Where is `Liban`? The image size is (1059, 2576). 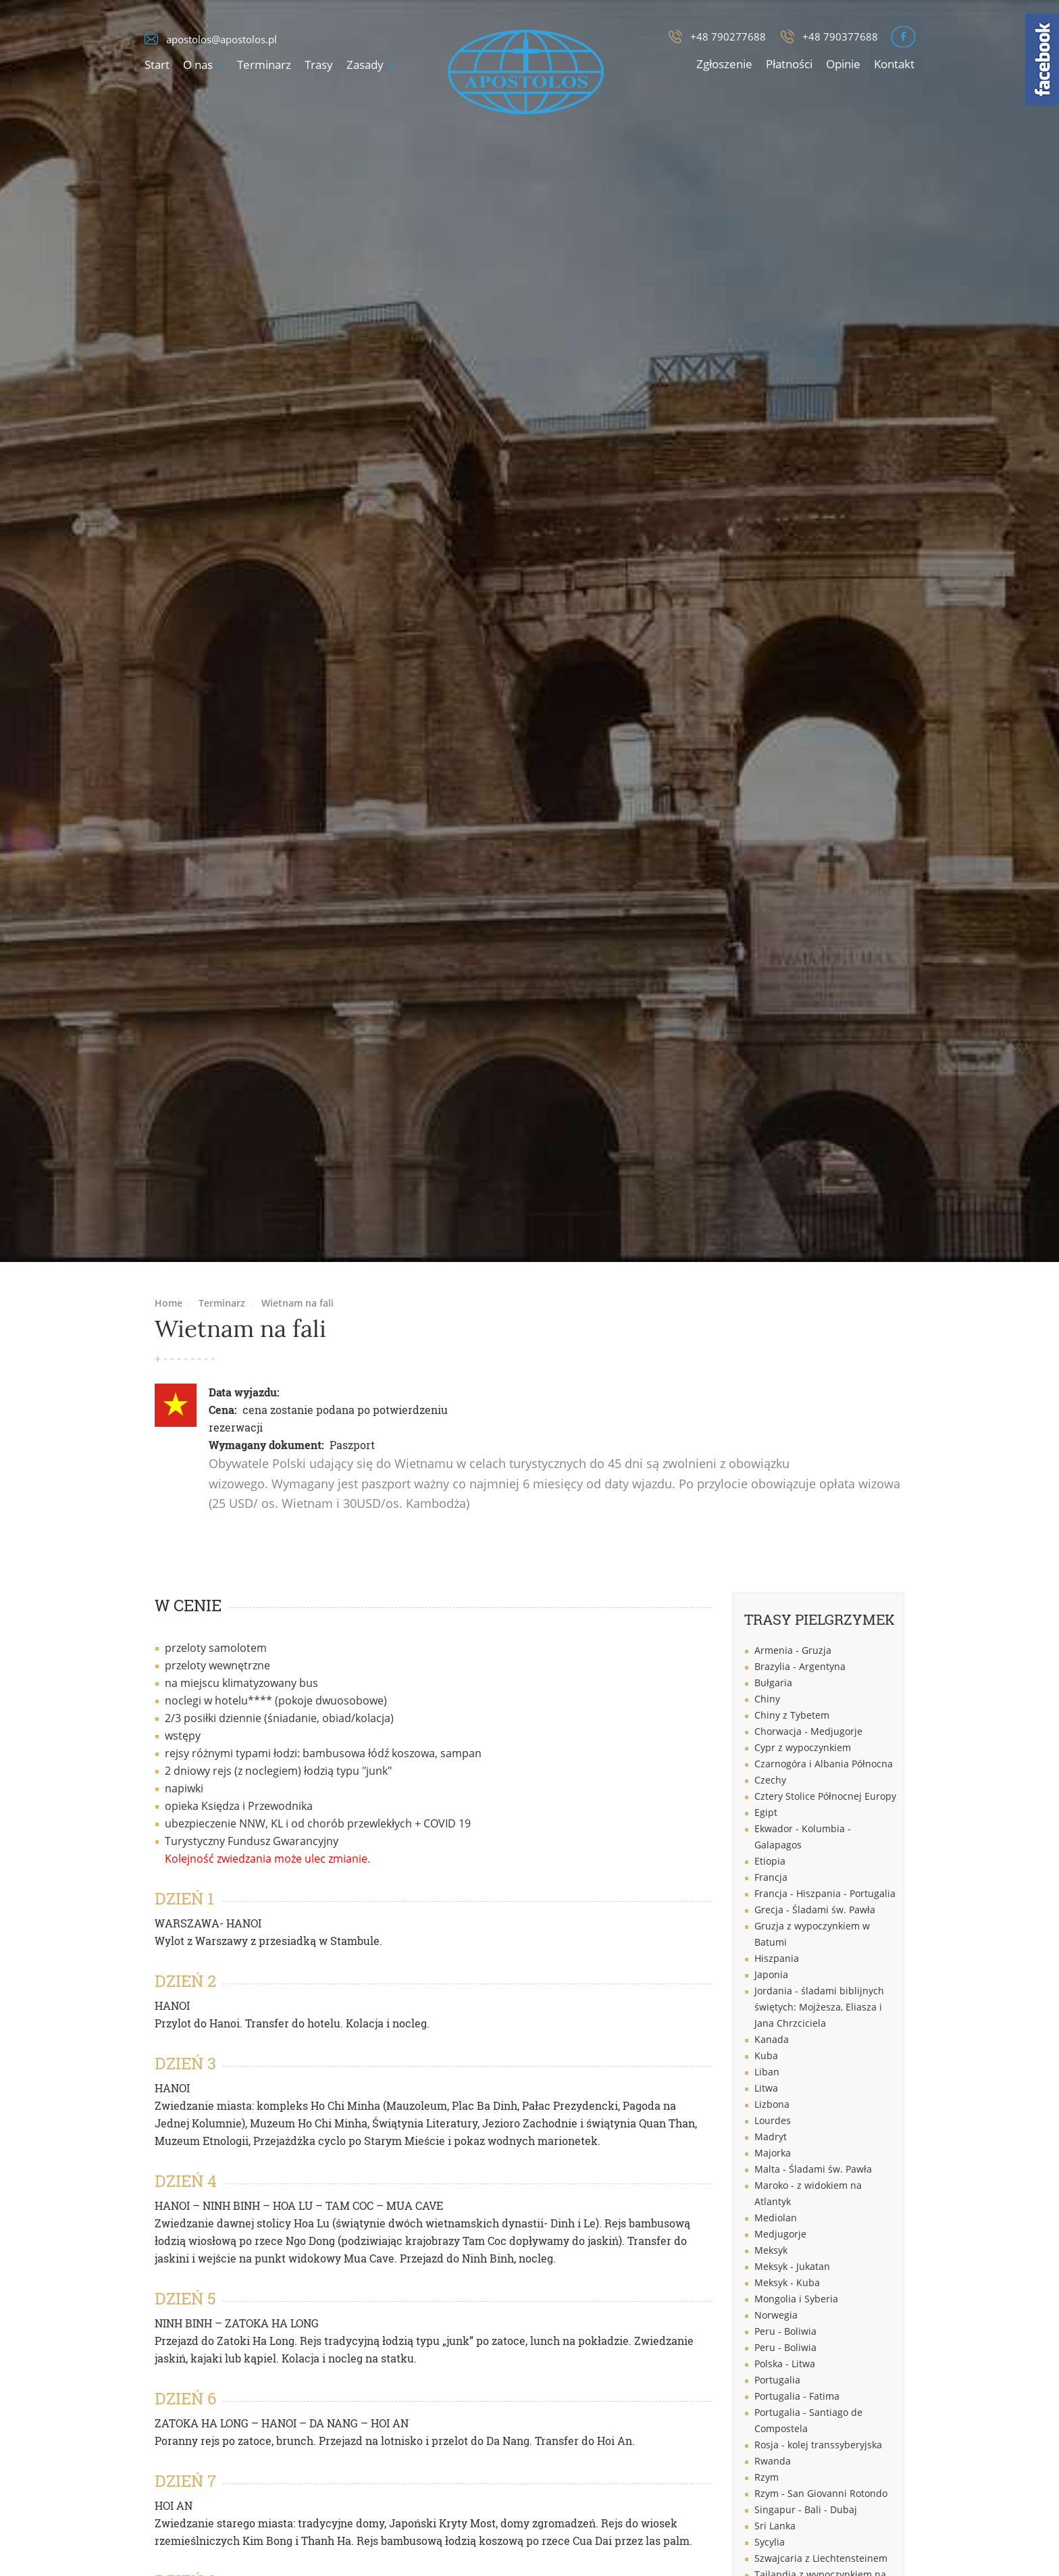 Liban is located at coordinates (766, 2071).